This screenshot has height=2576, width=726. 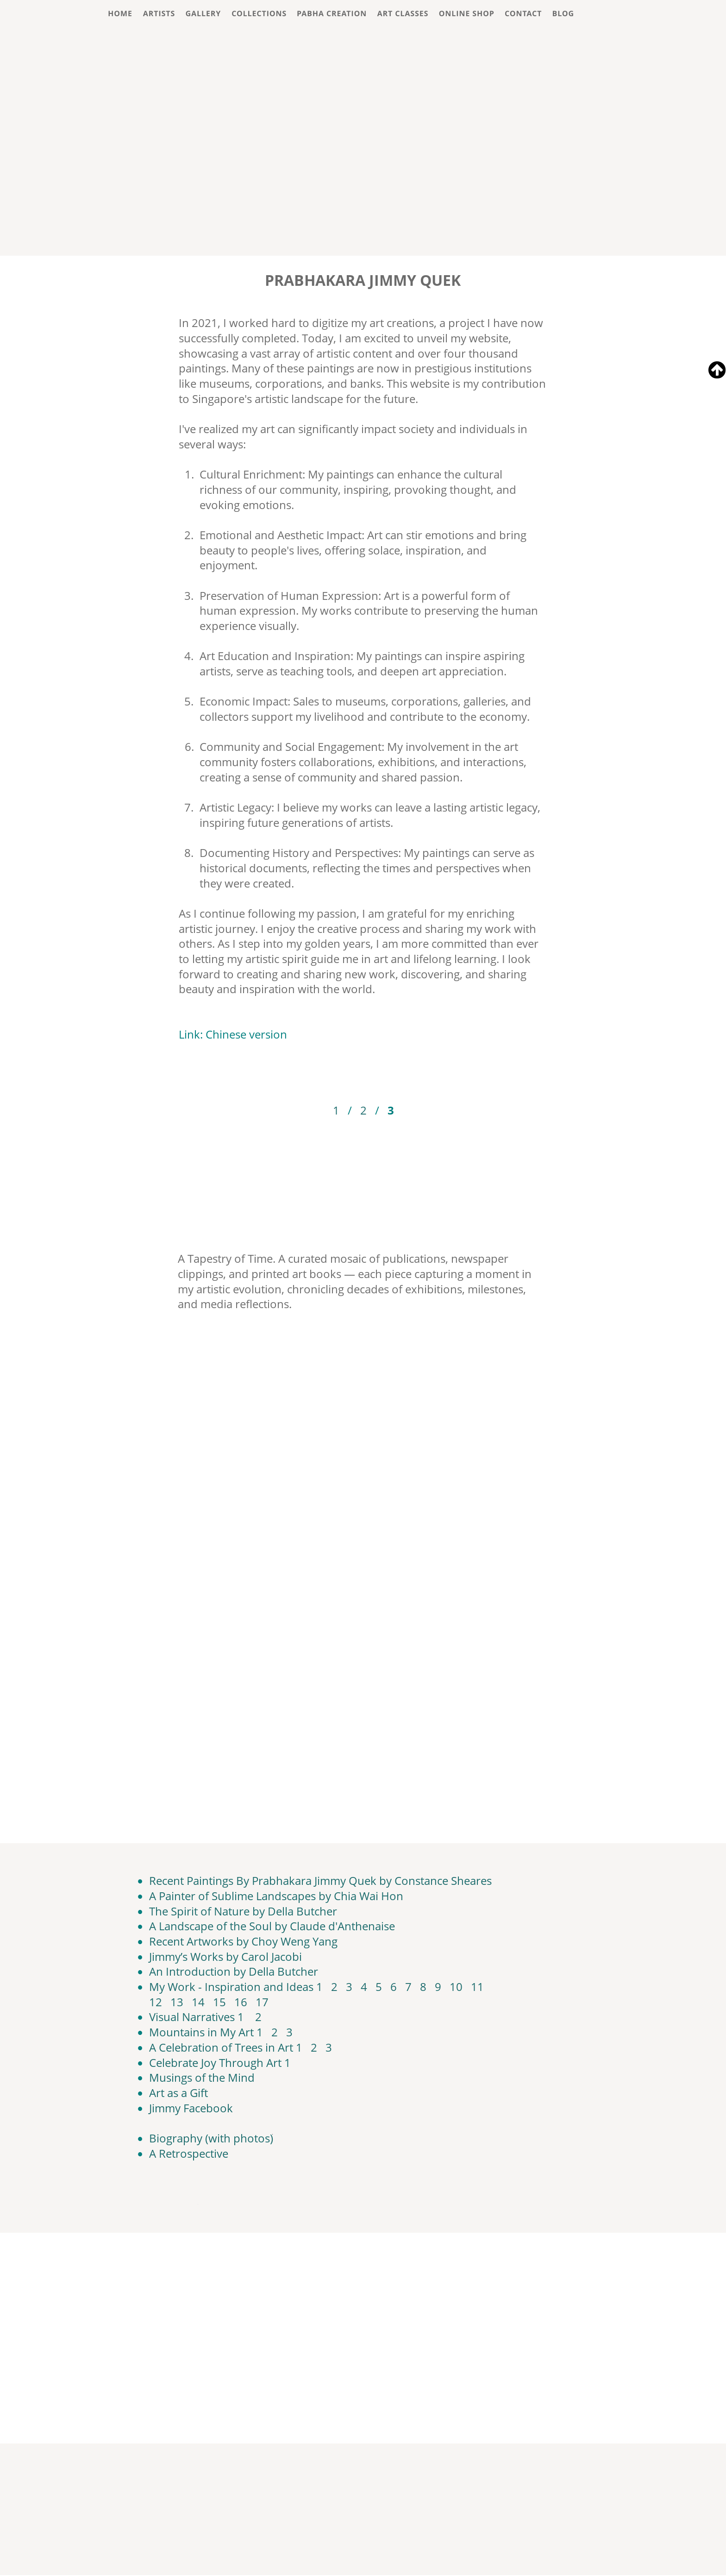 What do you see at coordinates (320, 1880) in the screenshot?
I see `Recent Paintings By Prabhakara Jimmy Quek by Constance Sheares` at bounding box center [320, 1880].